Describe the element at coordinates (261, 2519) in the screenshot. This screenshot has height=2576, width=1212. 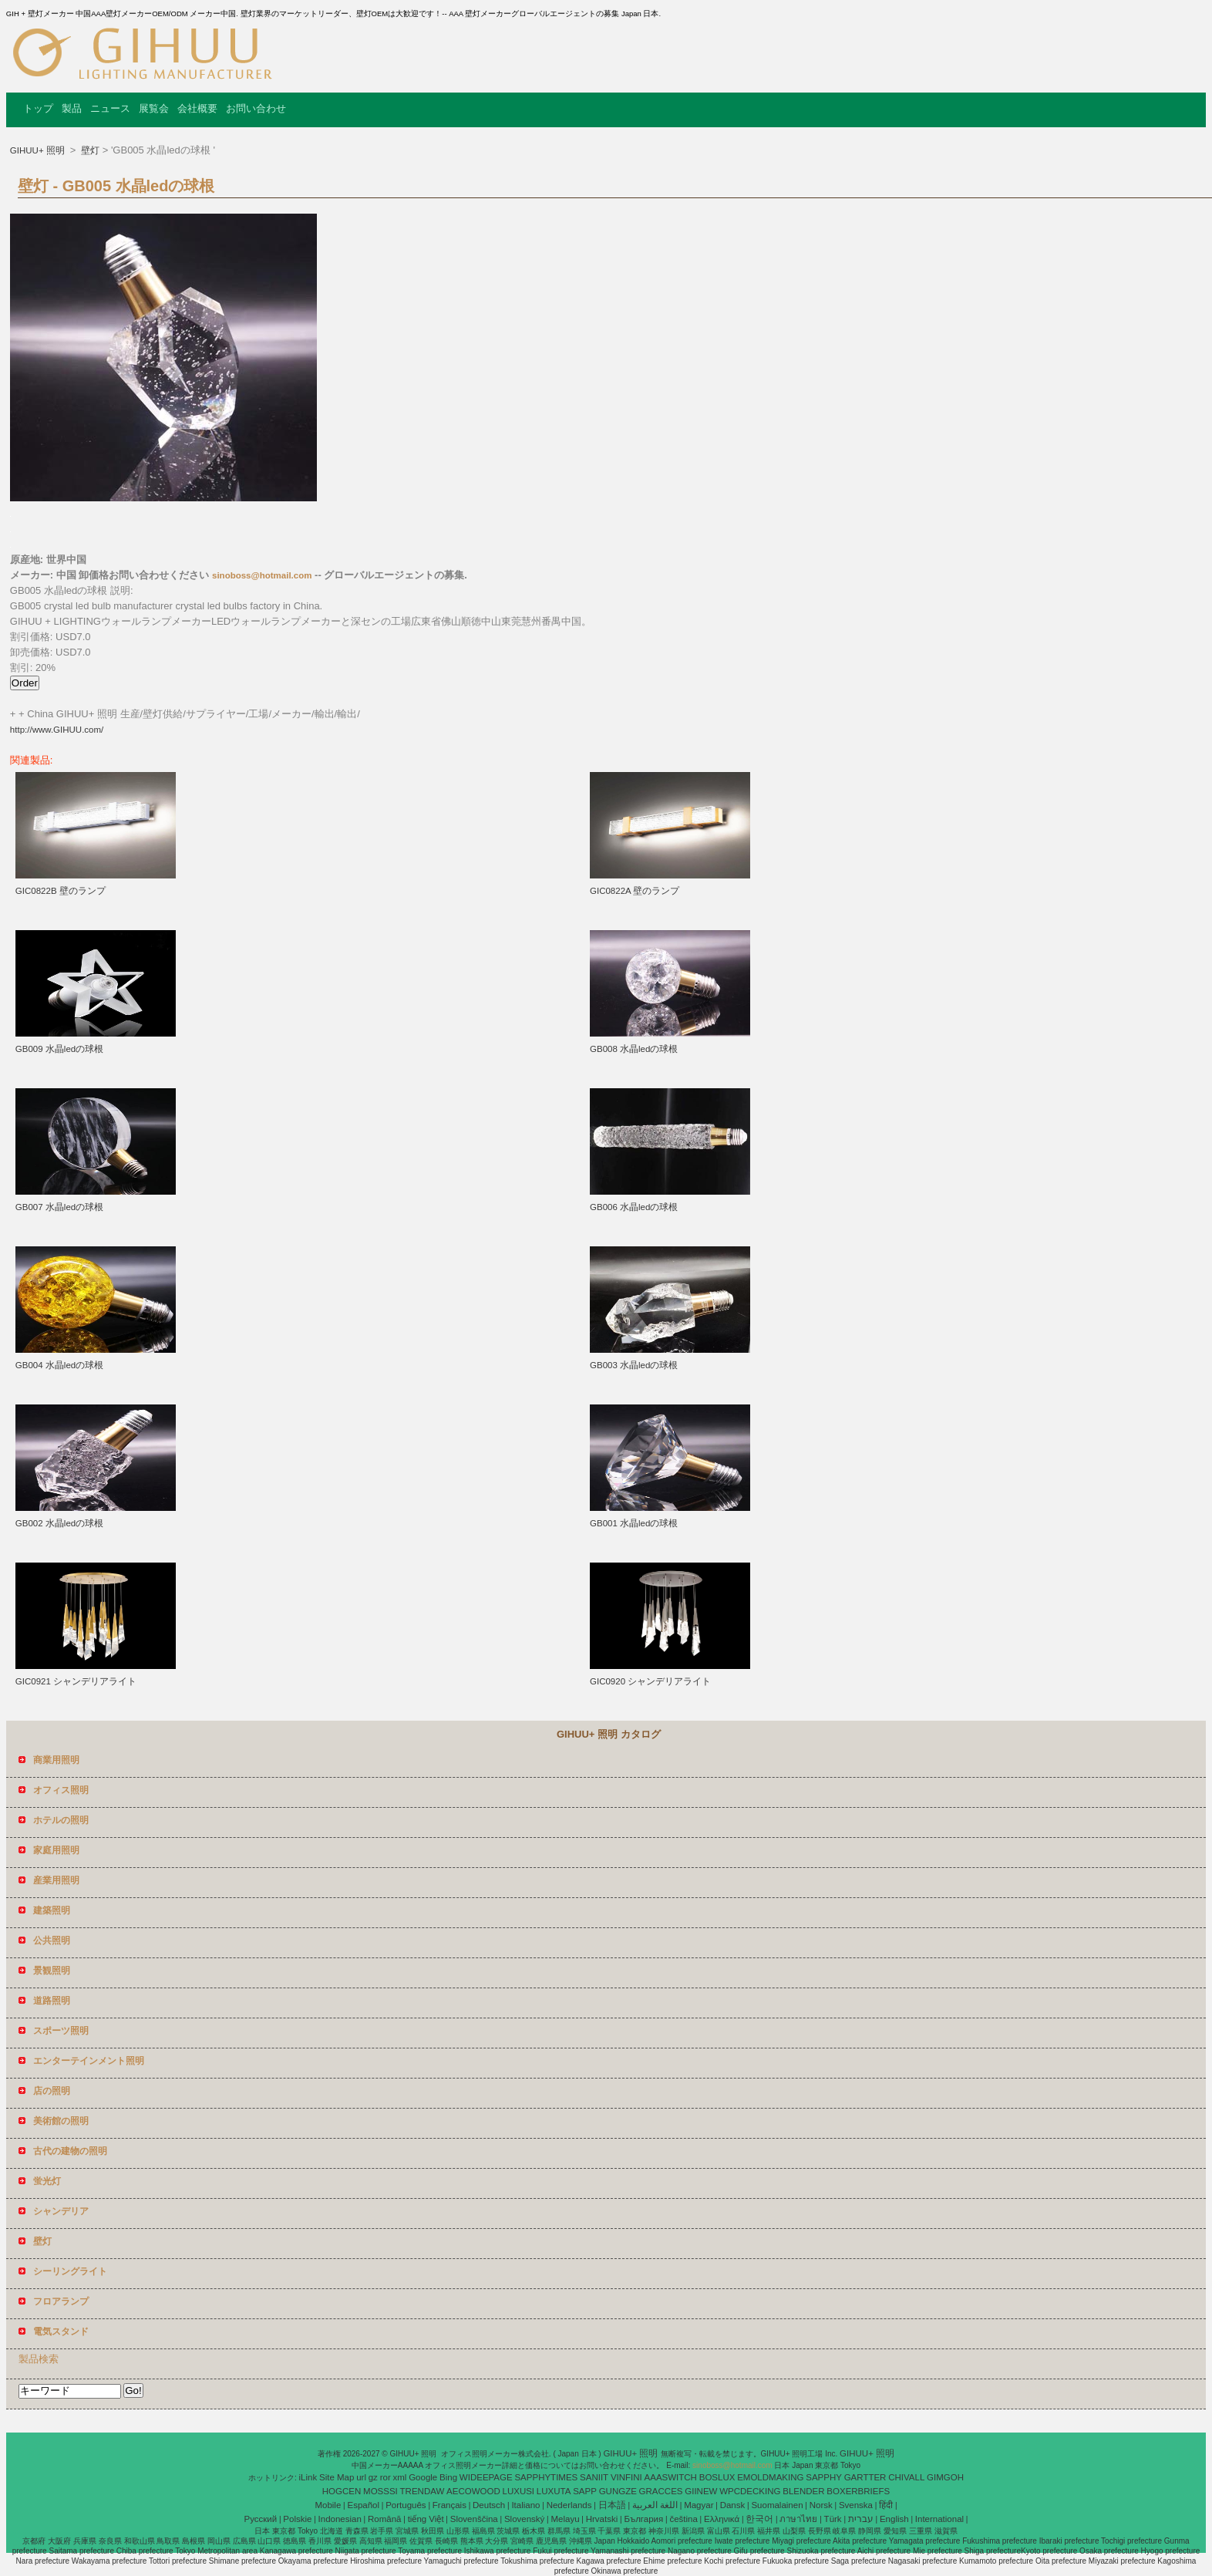
I see `Pусский` at that location.